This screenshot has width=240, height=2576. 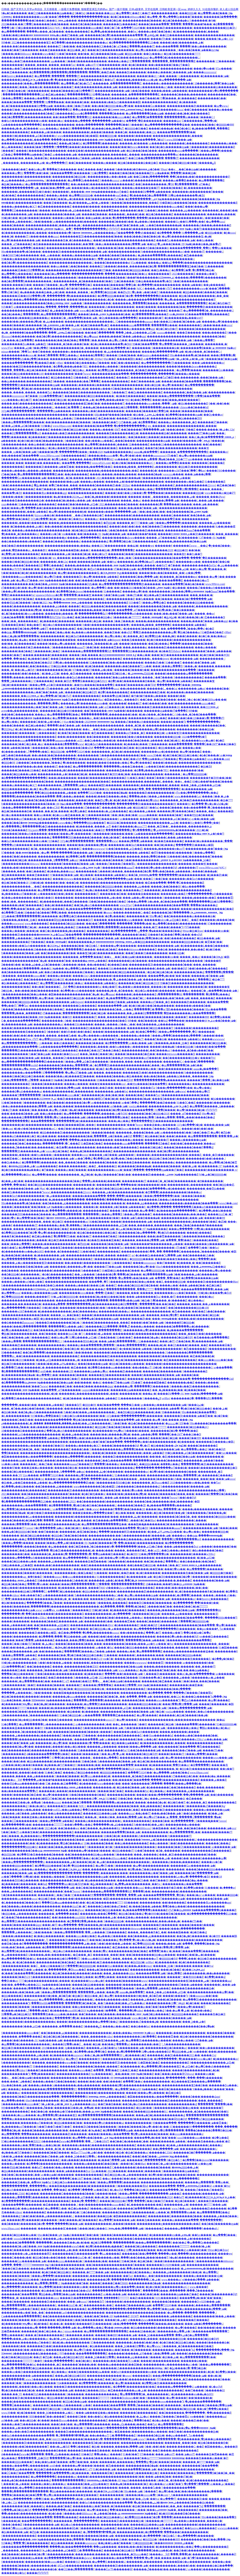 What do you see at coordinates (177, 890) in the screenshot?
I see `������Ļ������������������Ƶ` at bounding box center [177, 890].